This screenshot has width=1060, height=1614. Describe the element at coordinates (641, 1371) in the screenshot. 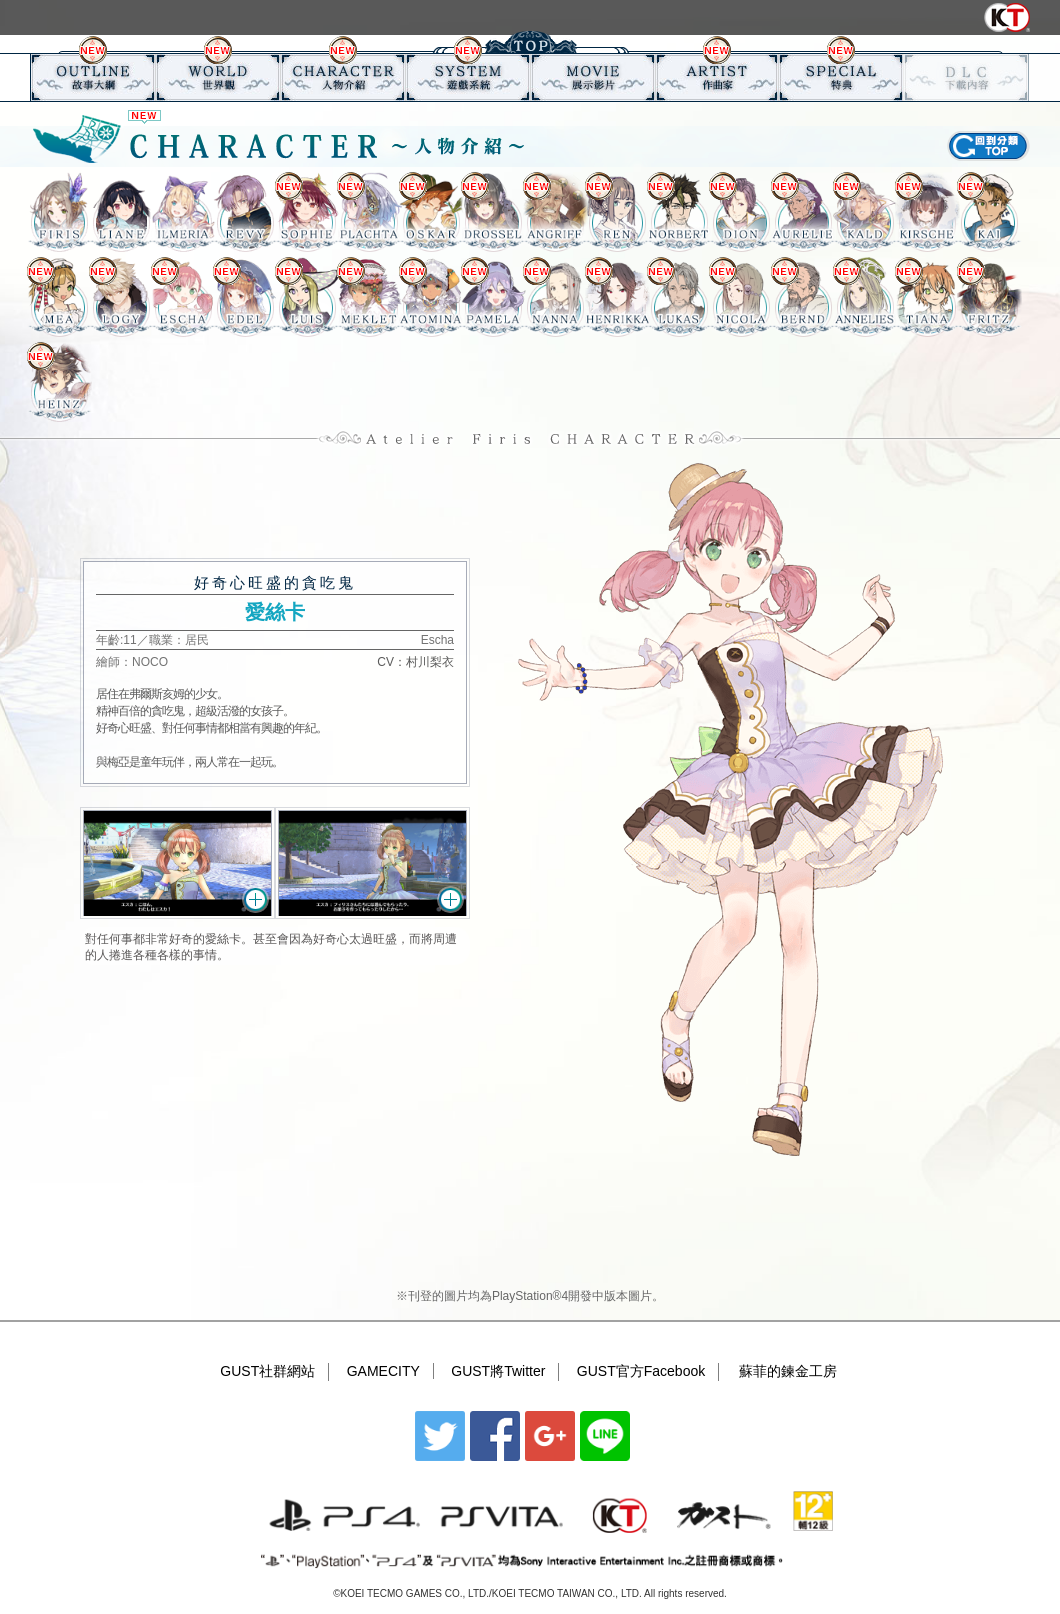

I see `GUST官方Facebook` at that location.